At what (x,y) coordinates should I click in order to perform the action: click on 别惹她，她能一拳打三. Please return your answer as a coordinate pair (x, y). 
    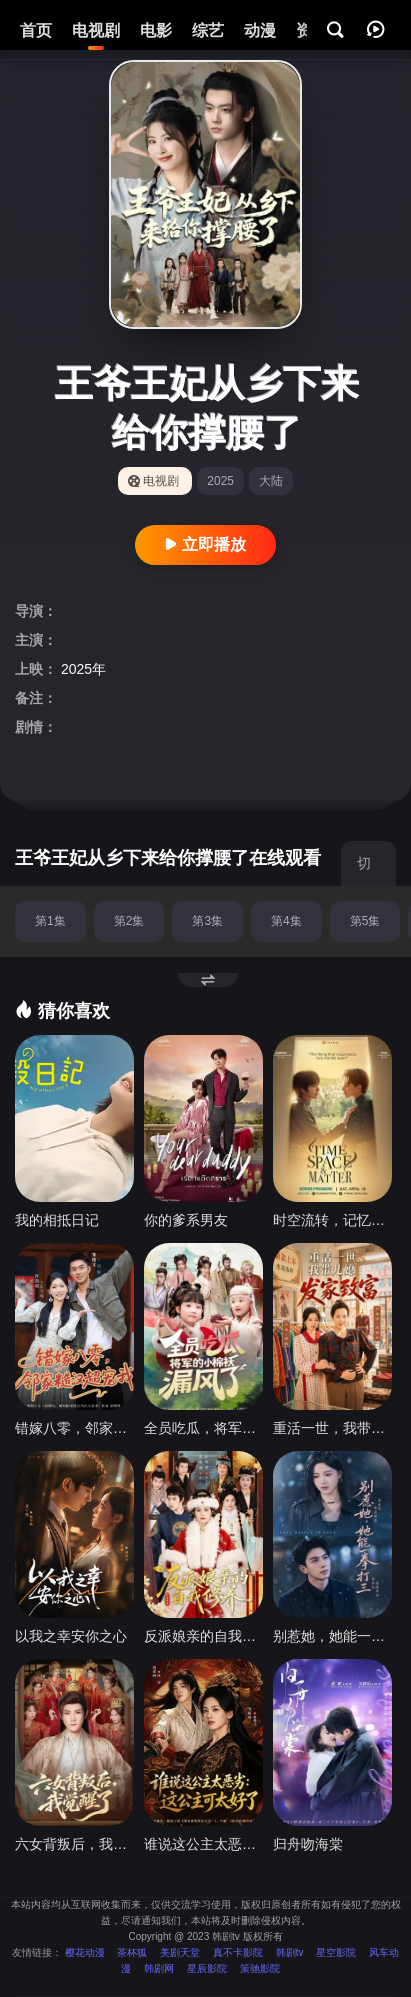
    Looking at the image, I should click on (332, 1636).